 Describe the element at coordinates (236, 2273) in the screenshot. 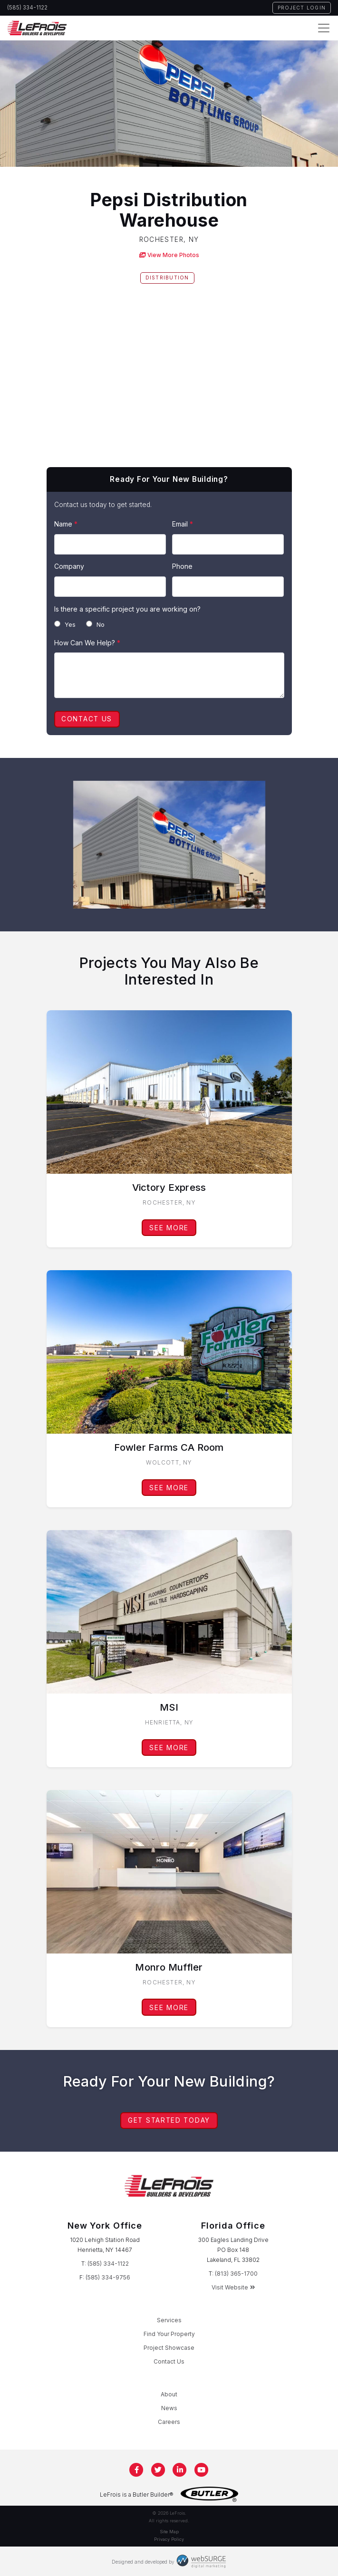

I see `(813) 365-1700` at that location.